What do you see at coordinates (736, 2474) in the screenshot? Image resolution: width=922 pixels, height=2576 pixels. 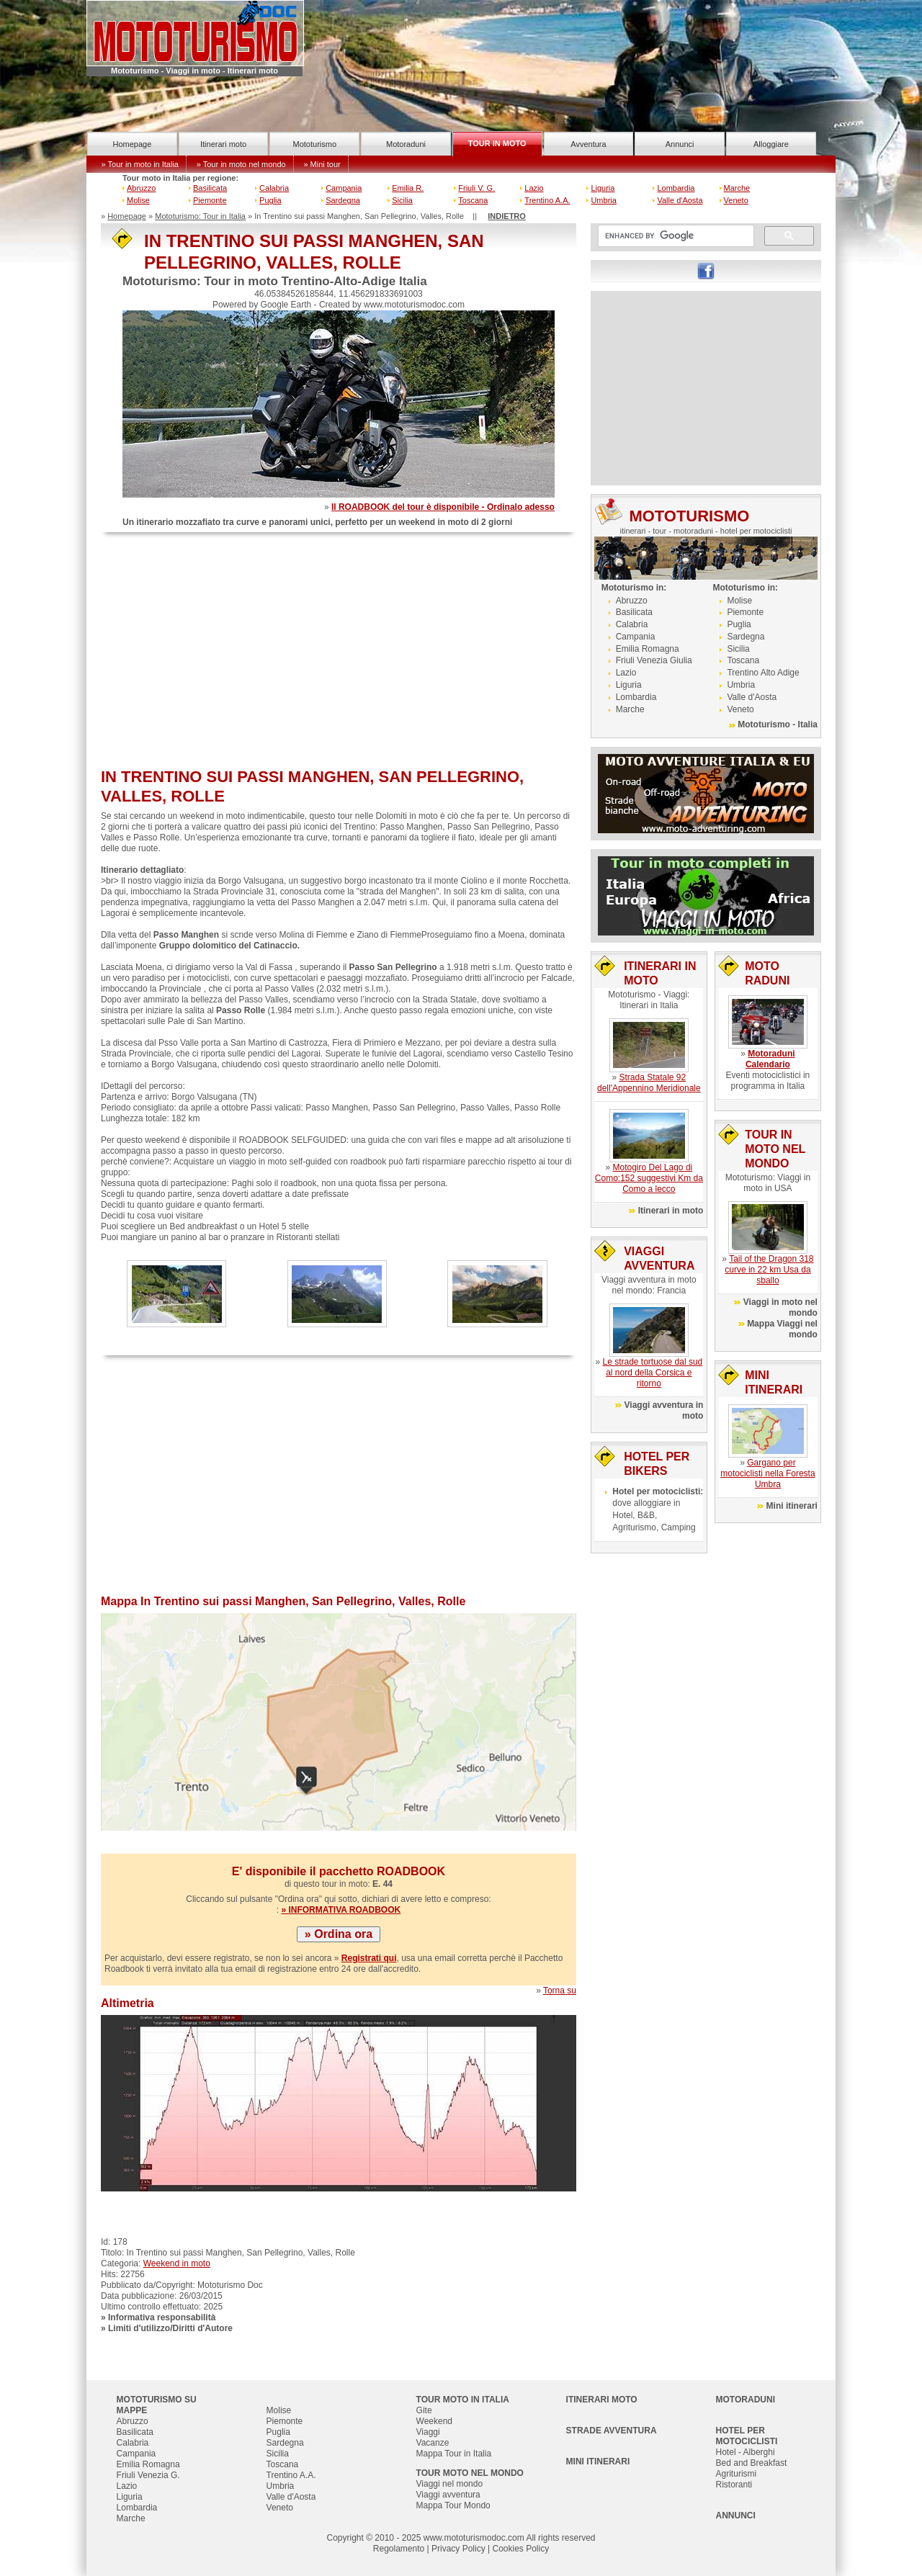 I see `Agriturismi` at bounding box center [736, 2474].